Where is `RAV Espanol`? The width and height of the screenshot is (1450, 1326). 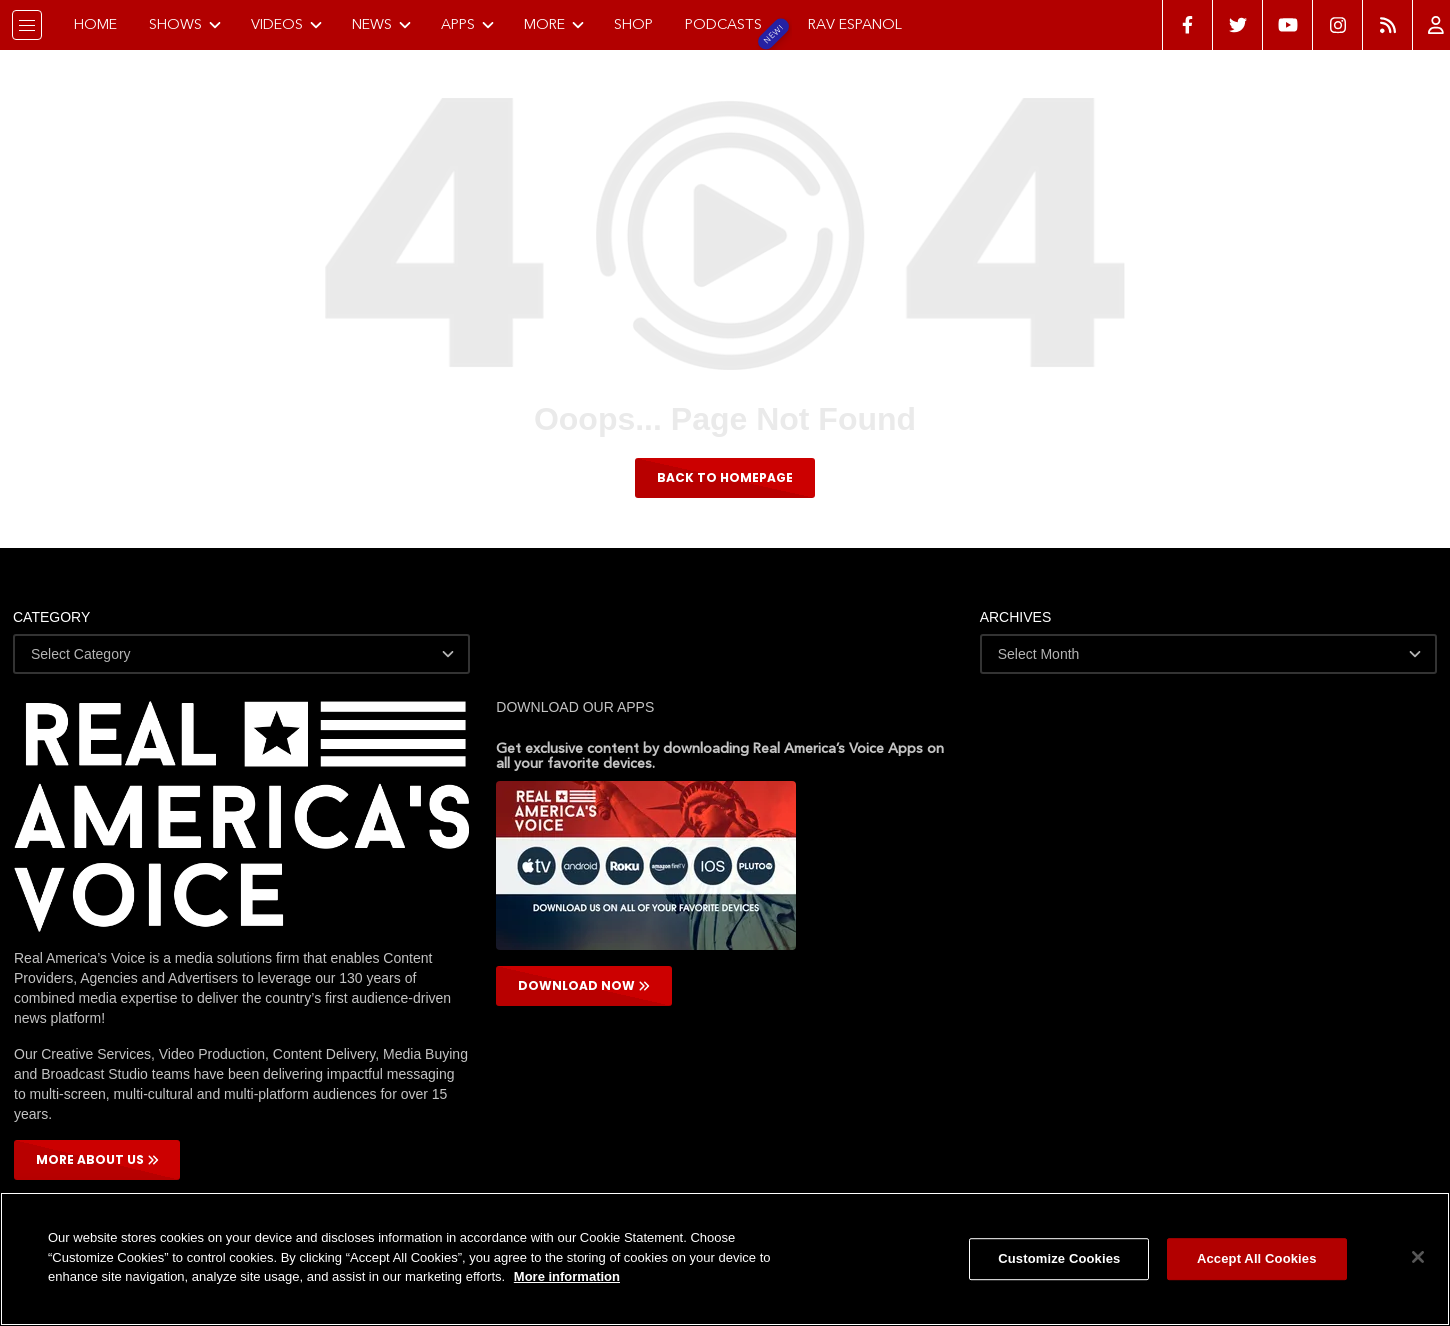
RAV Espanol is located at coordinates (855, 24).